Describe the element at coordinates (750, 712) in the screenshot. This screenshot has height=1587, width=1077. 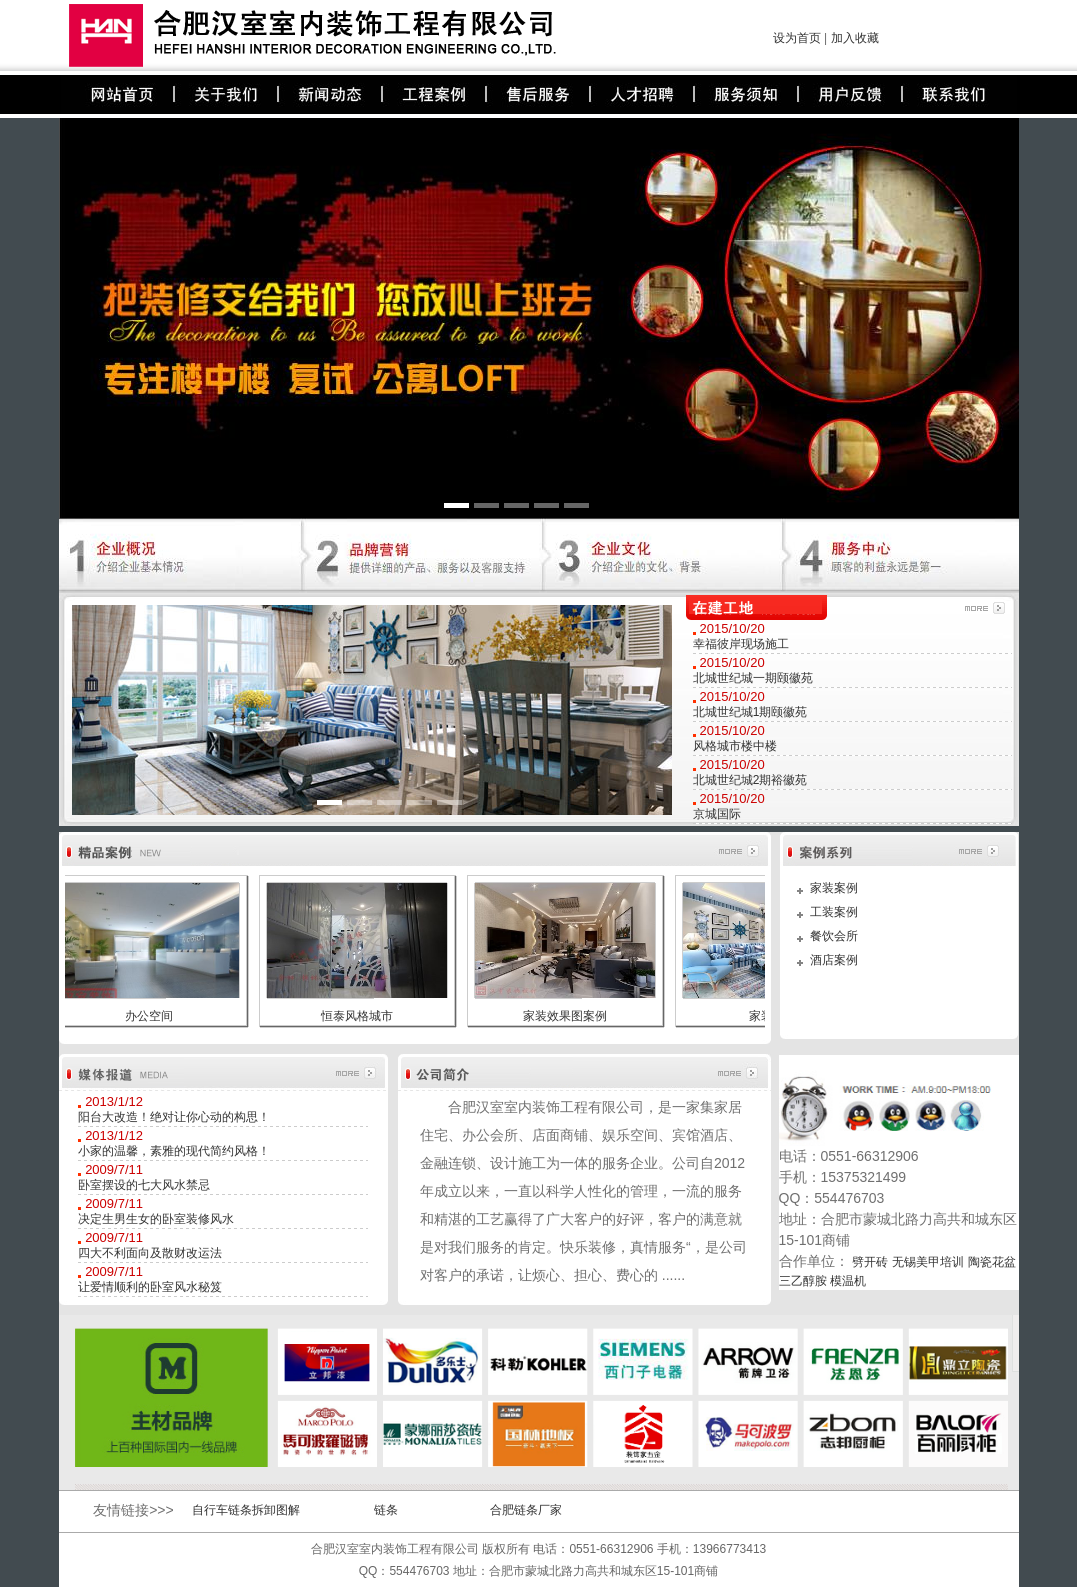
I see `北城世纪城1期颐徽苑` at that location.